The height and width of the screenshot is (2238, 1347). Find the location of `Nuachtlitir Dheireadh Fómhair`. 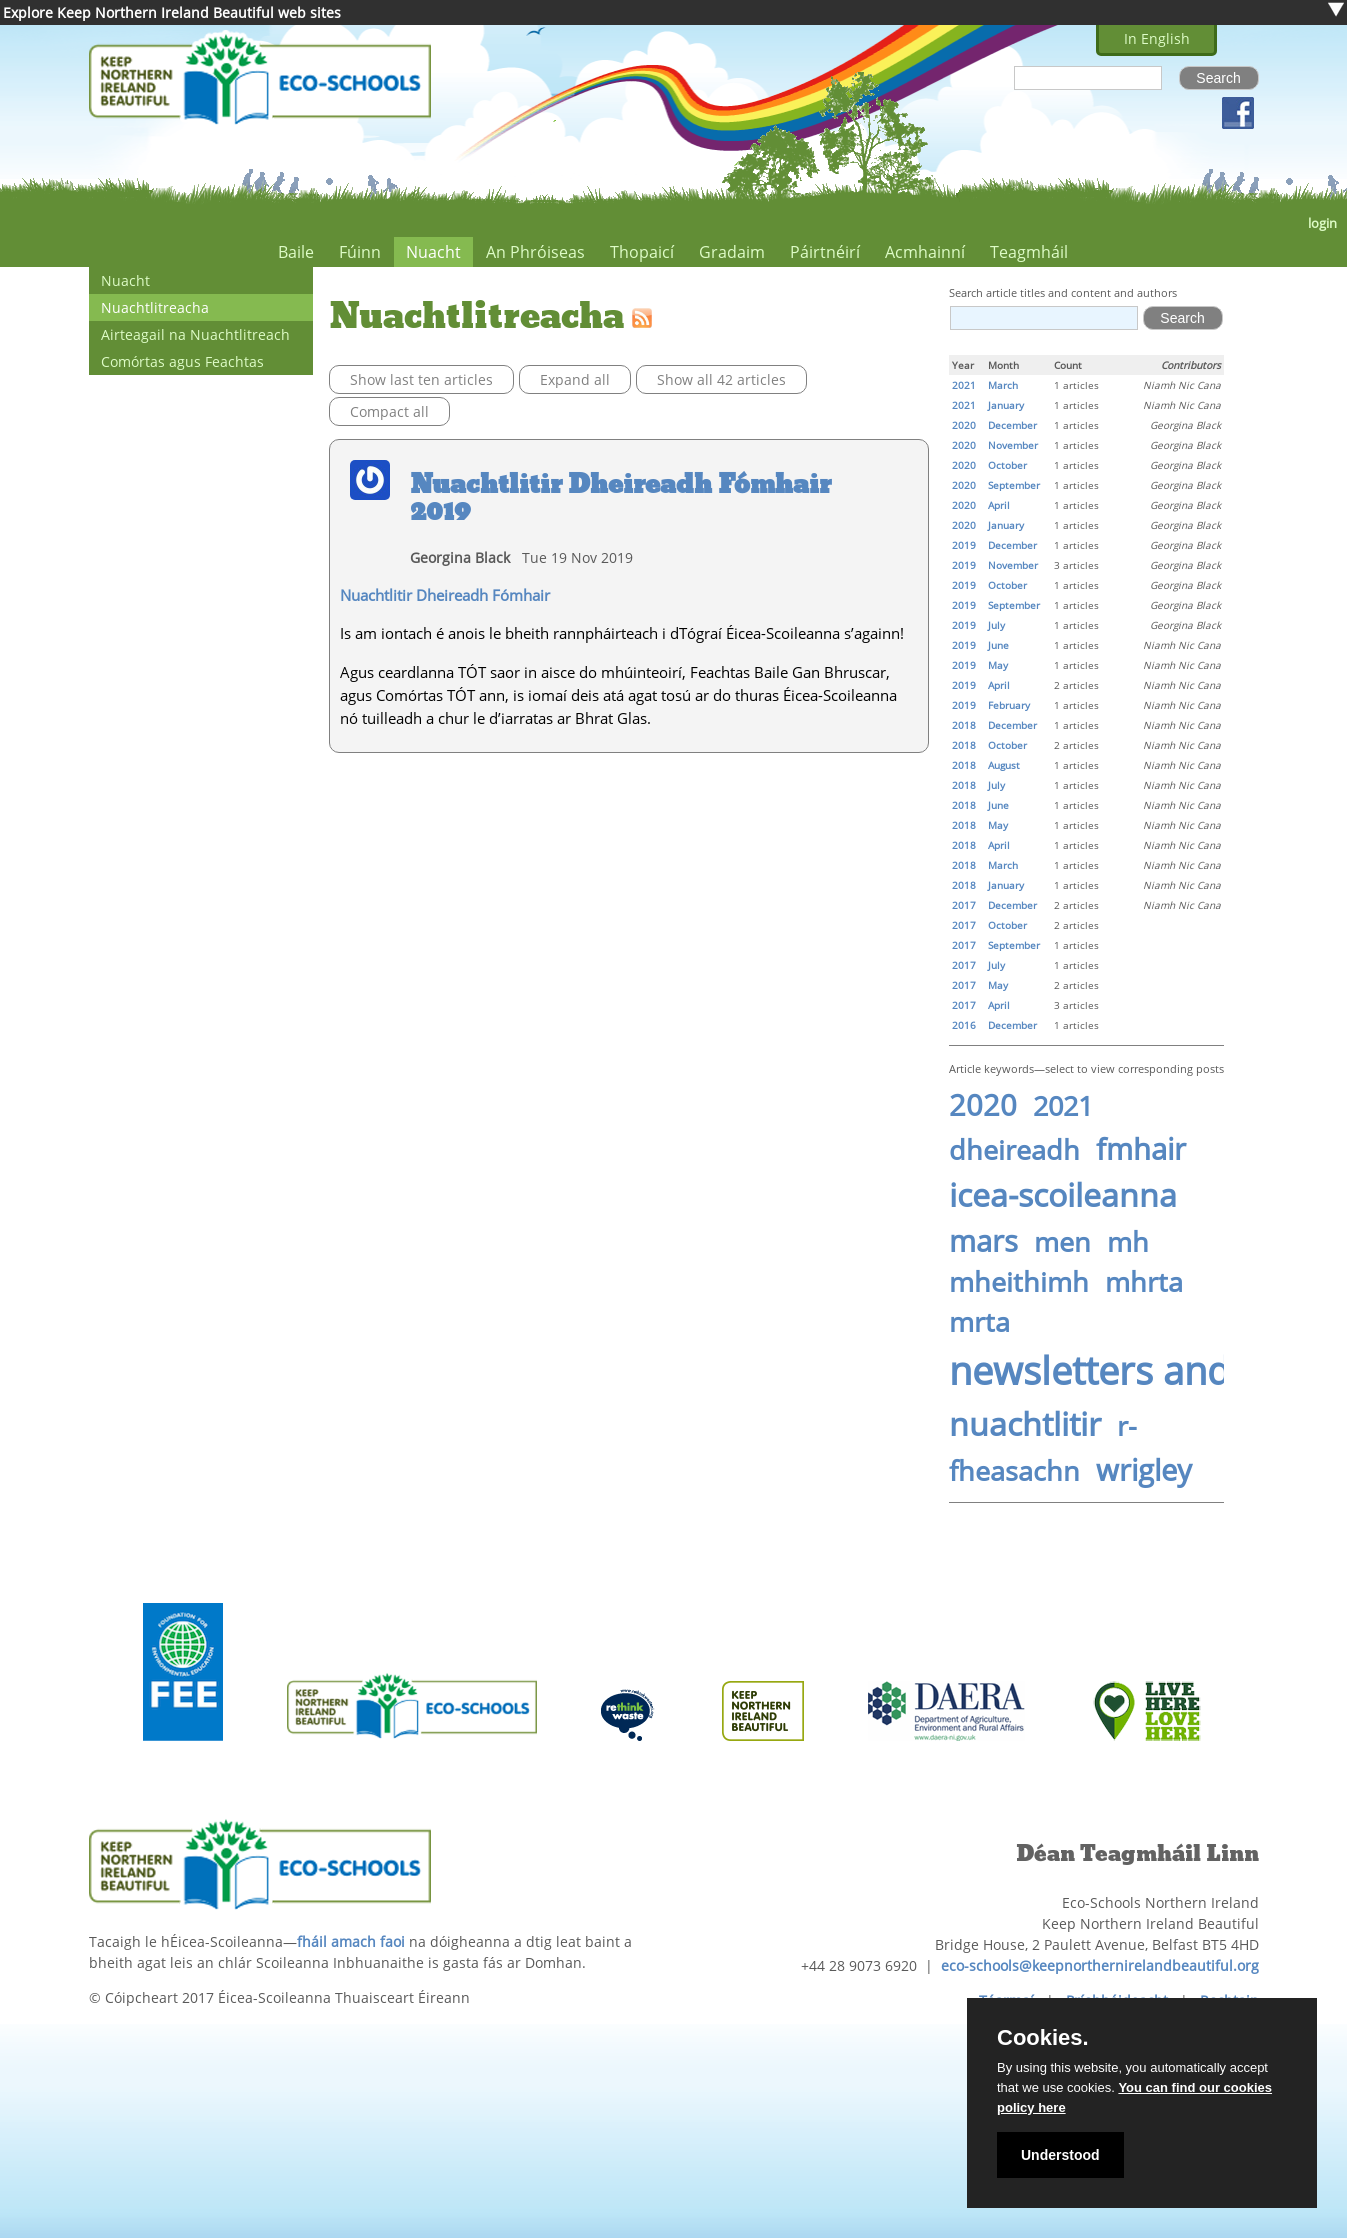

Nuachtlitir Dheireadh Fómhair is located at coordinates (445, 595).